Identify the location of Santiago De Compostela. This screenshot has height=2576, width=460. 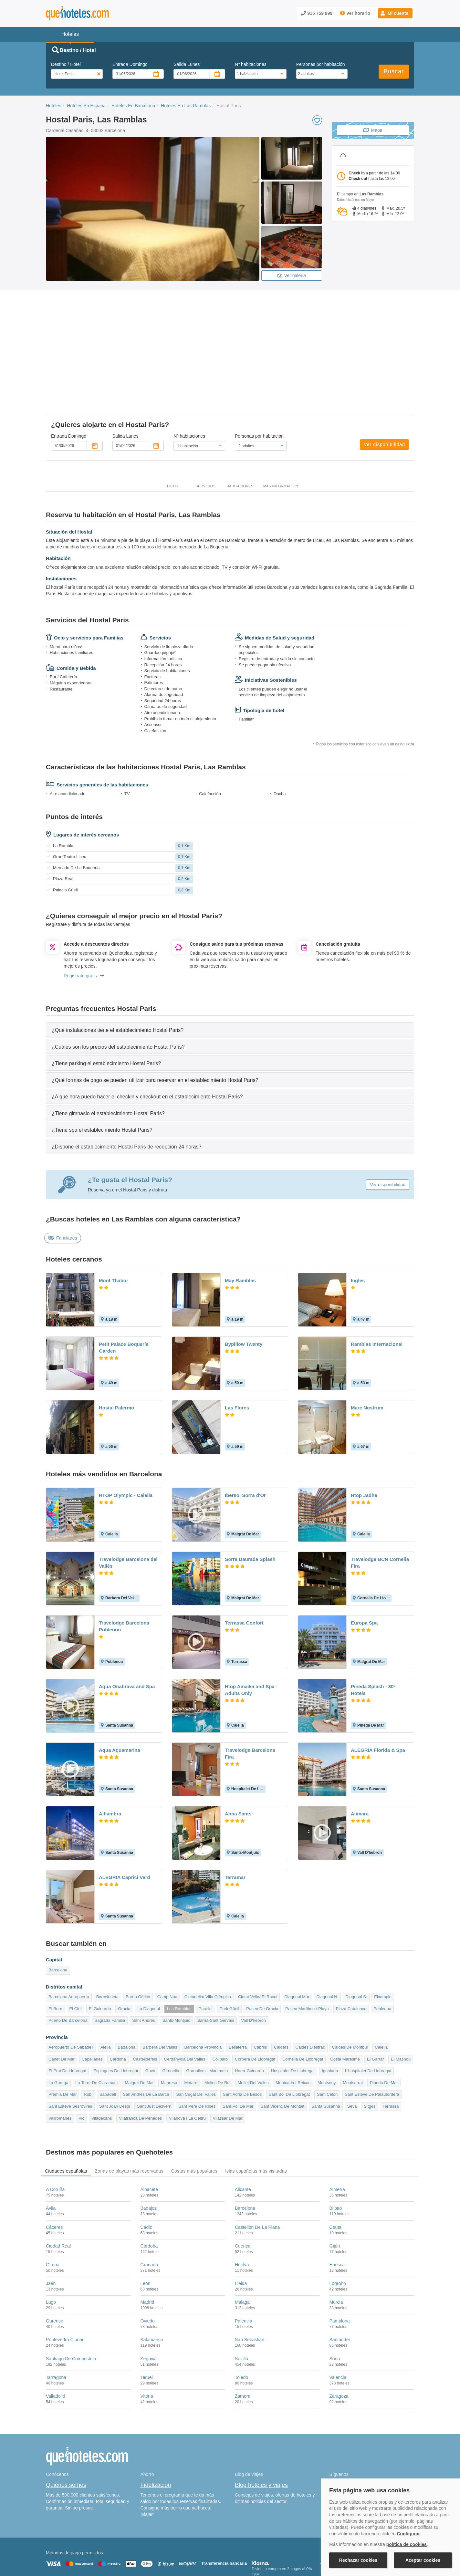
(71, 2292).